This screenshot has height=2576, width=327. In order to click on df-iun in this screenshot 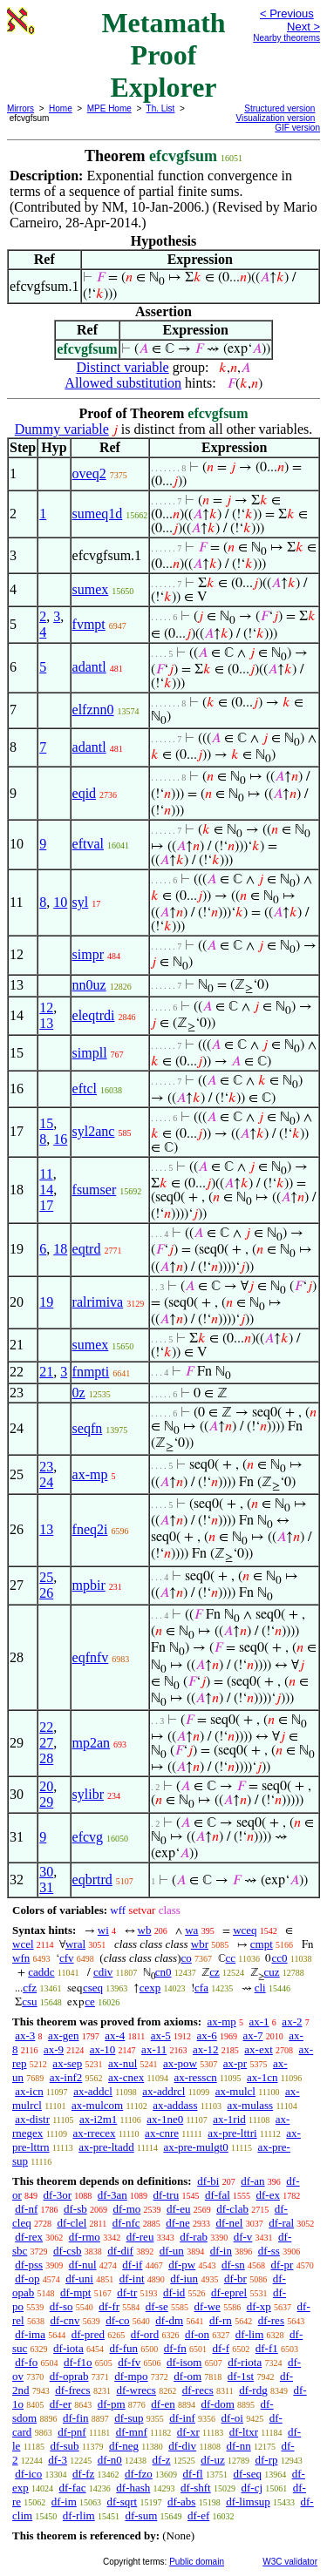, I will do `click(184, 2278)`.